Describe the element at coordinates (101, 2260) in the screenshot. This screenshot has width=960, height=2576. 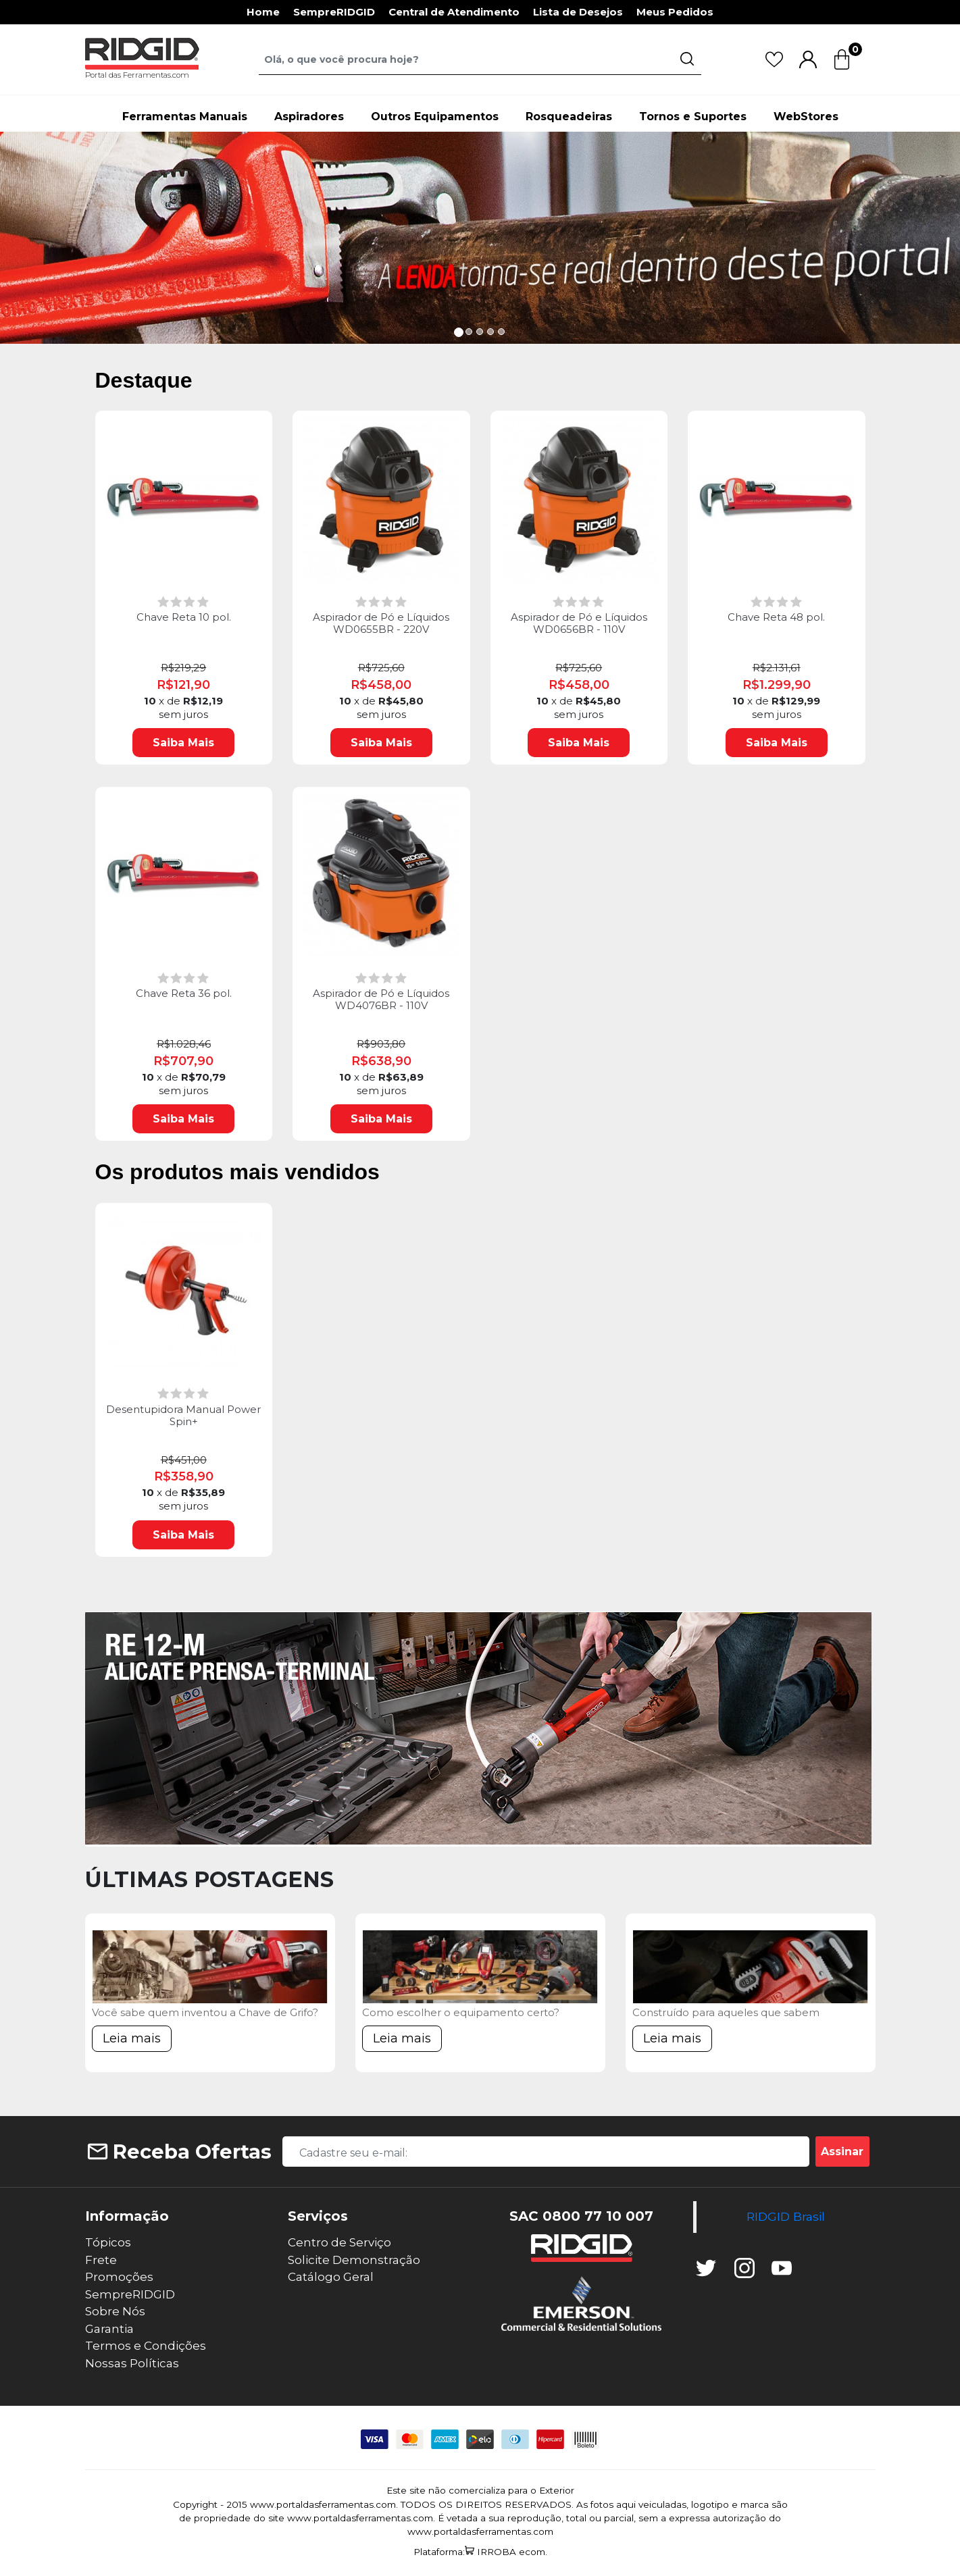
I see `Frete` at that location.